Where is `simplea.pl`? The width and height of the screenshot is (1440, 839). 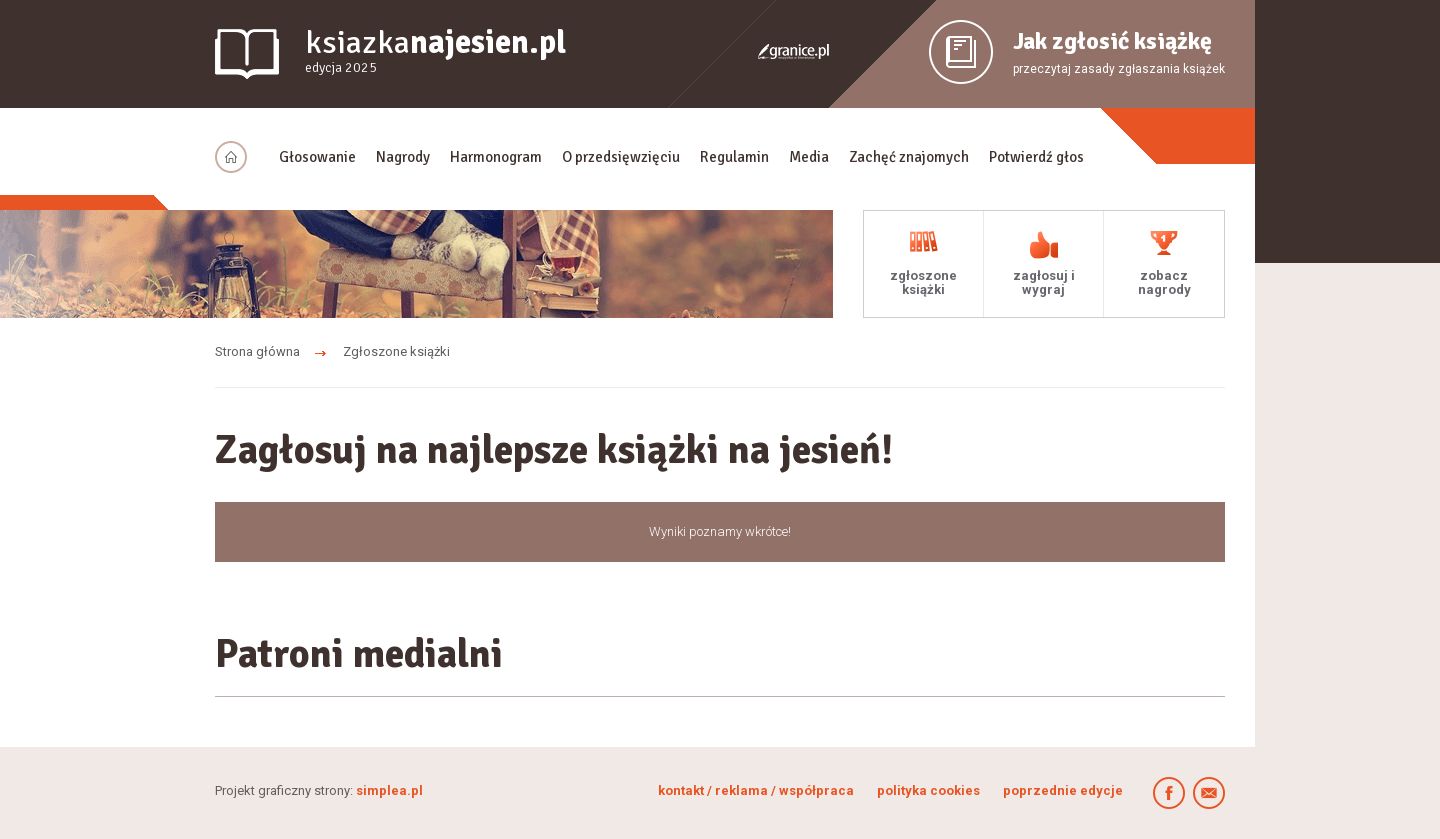
simplea.pl is located at coordinates (389, 790).